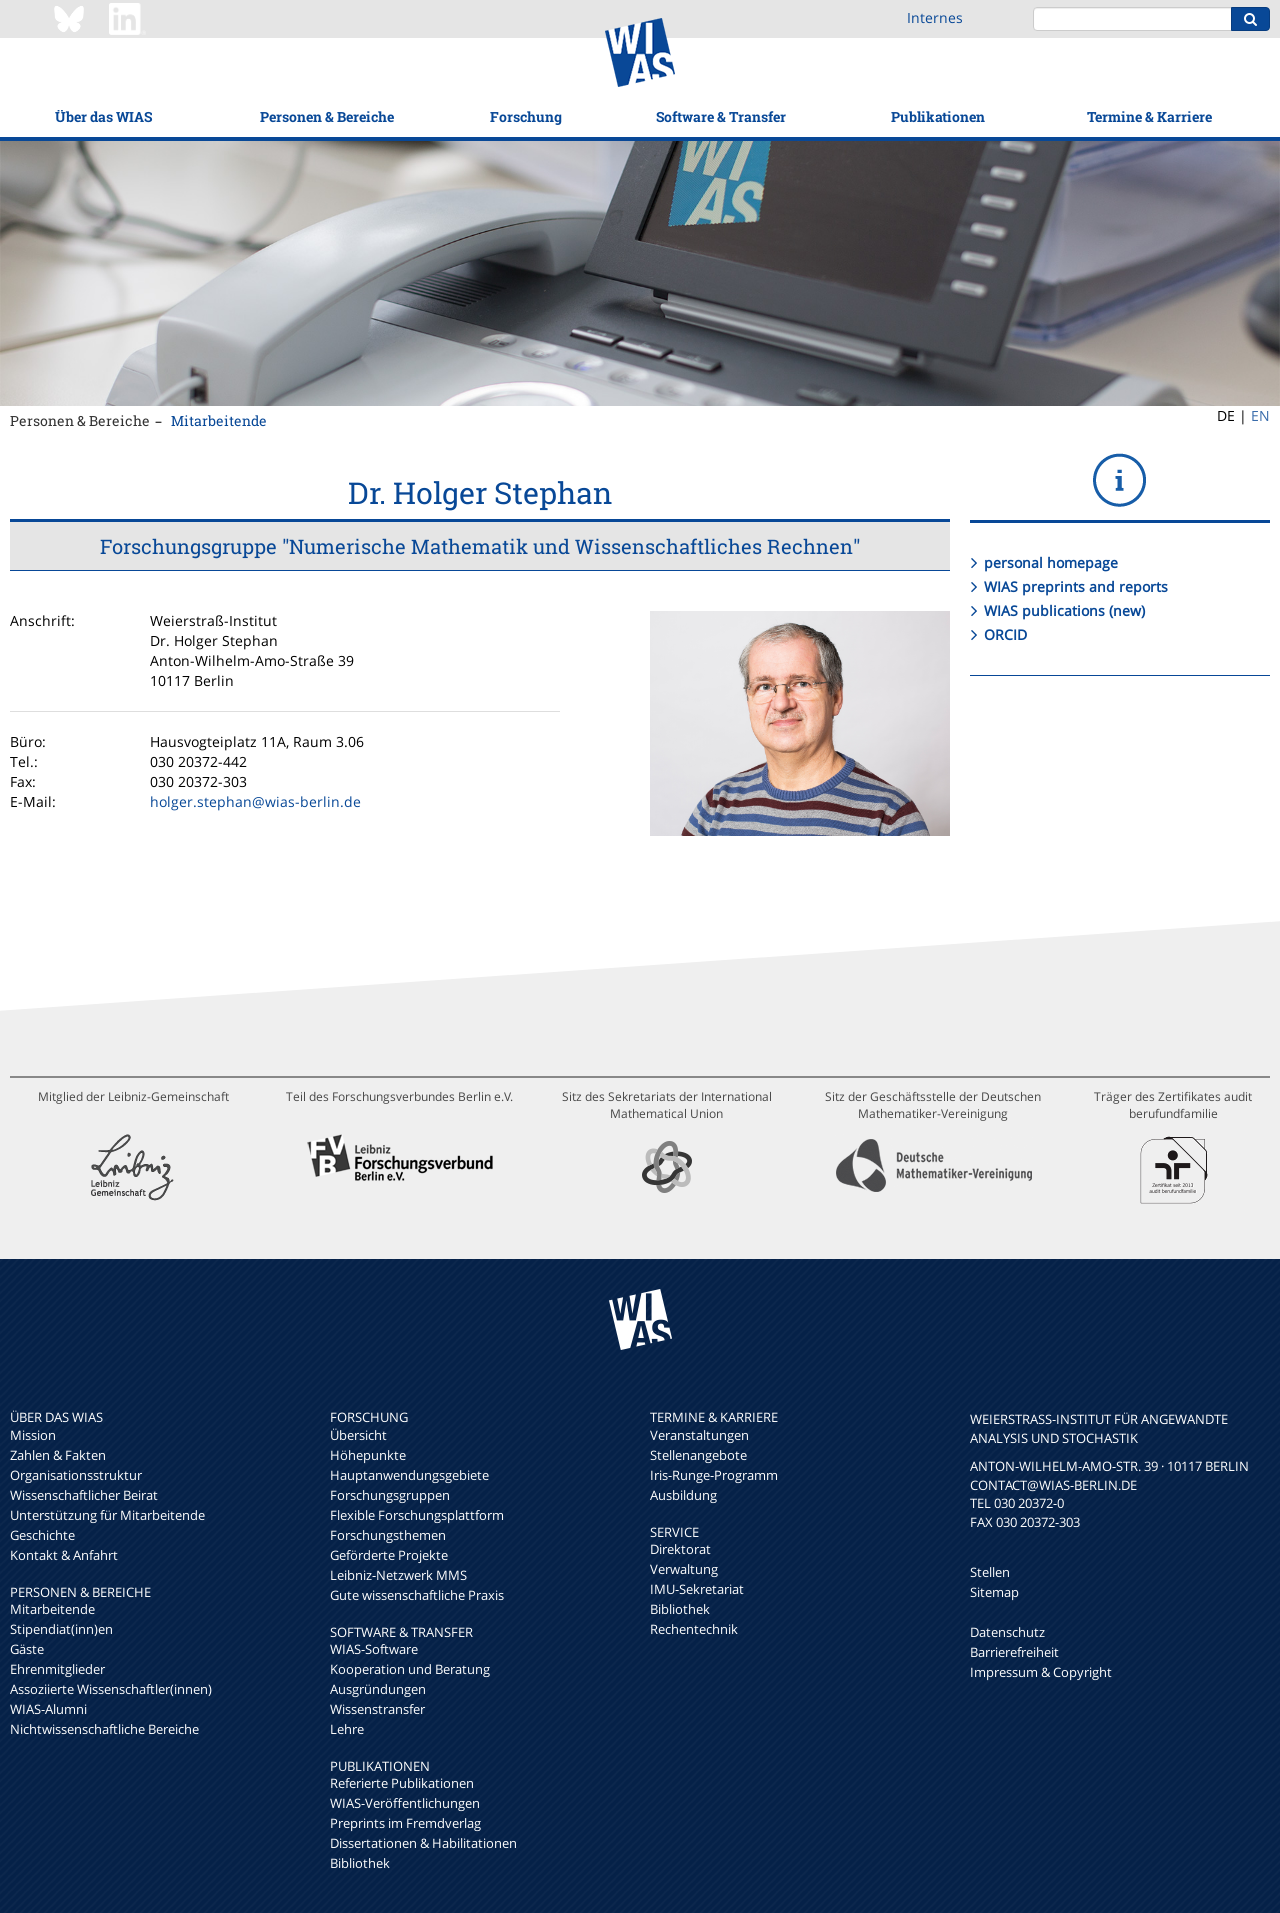 The image size is (1280, 1913). What do you see at coordinates (699, 1435) in the screenshot?
I see `Veranstaltungen` at bounding box center [699, 1435].